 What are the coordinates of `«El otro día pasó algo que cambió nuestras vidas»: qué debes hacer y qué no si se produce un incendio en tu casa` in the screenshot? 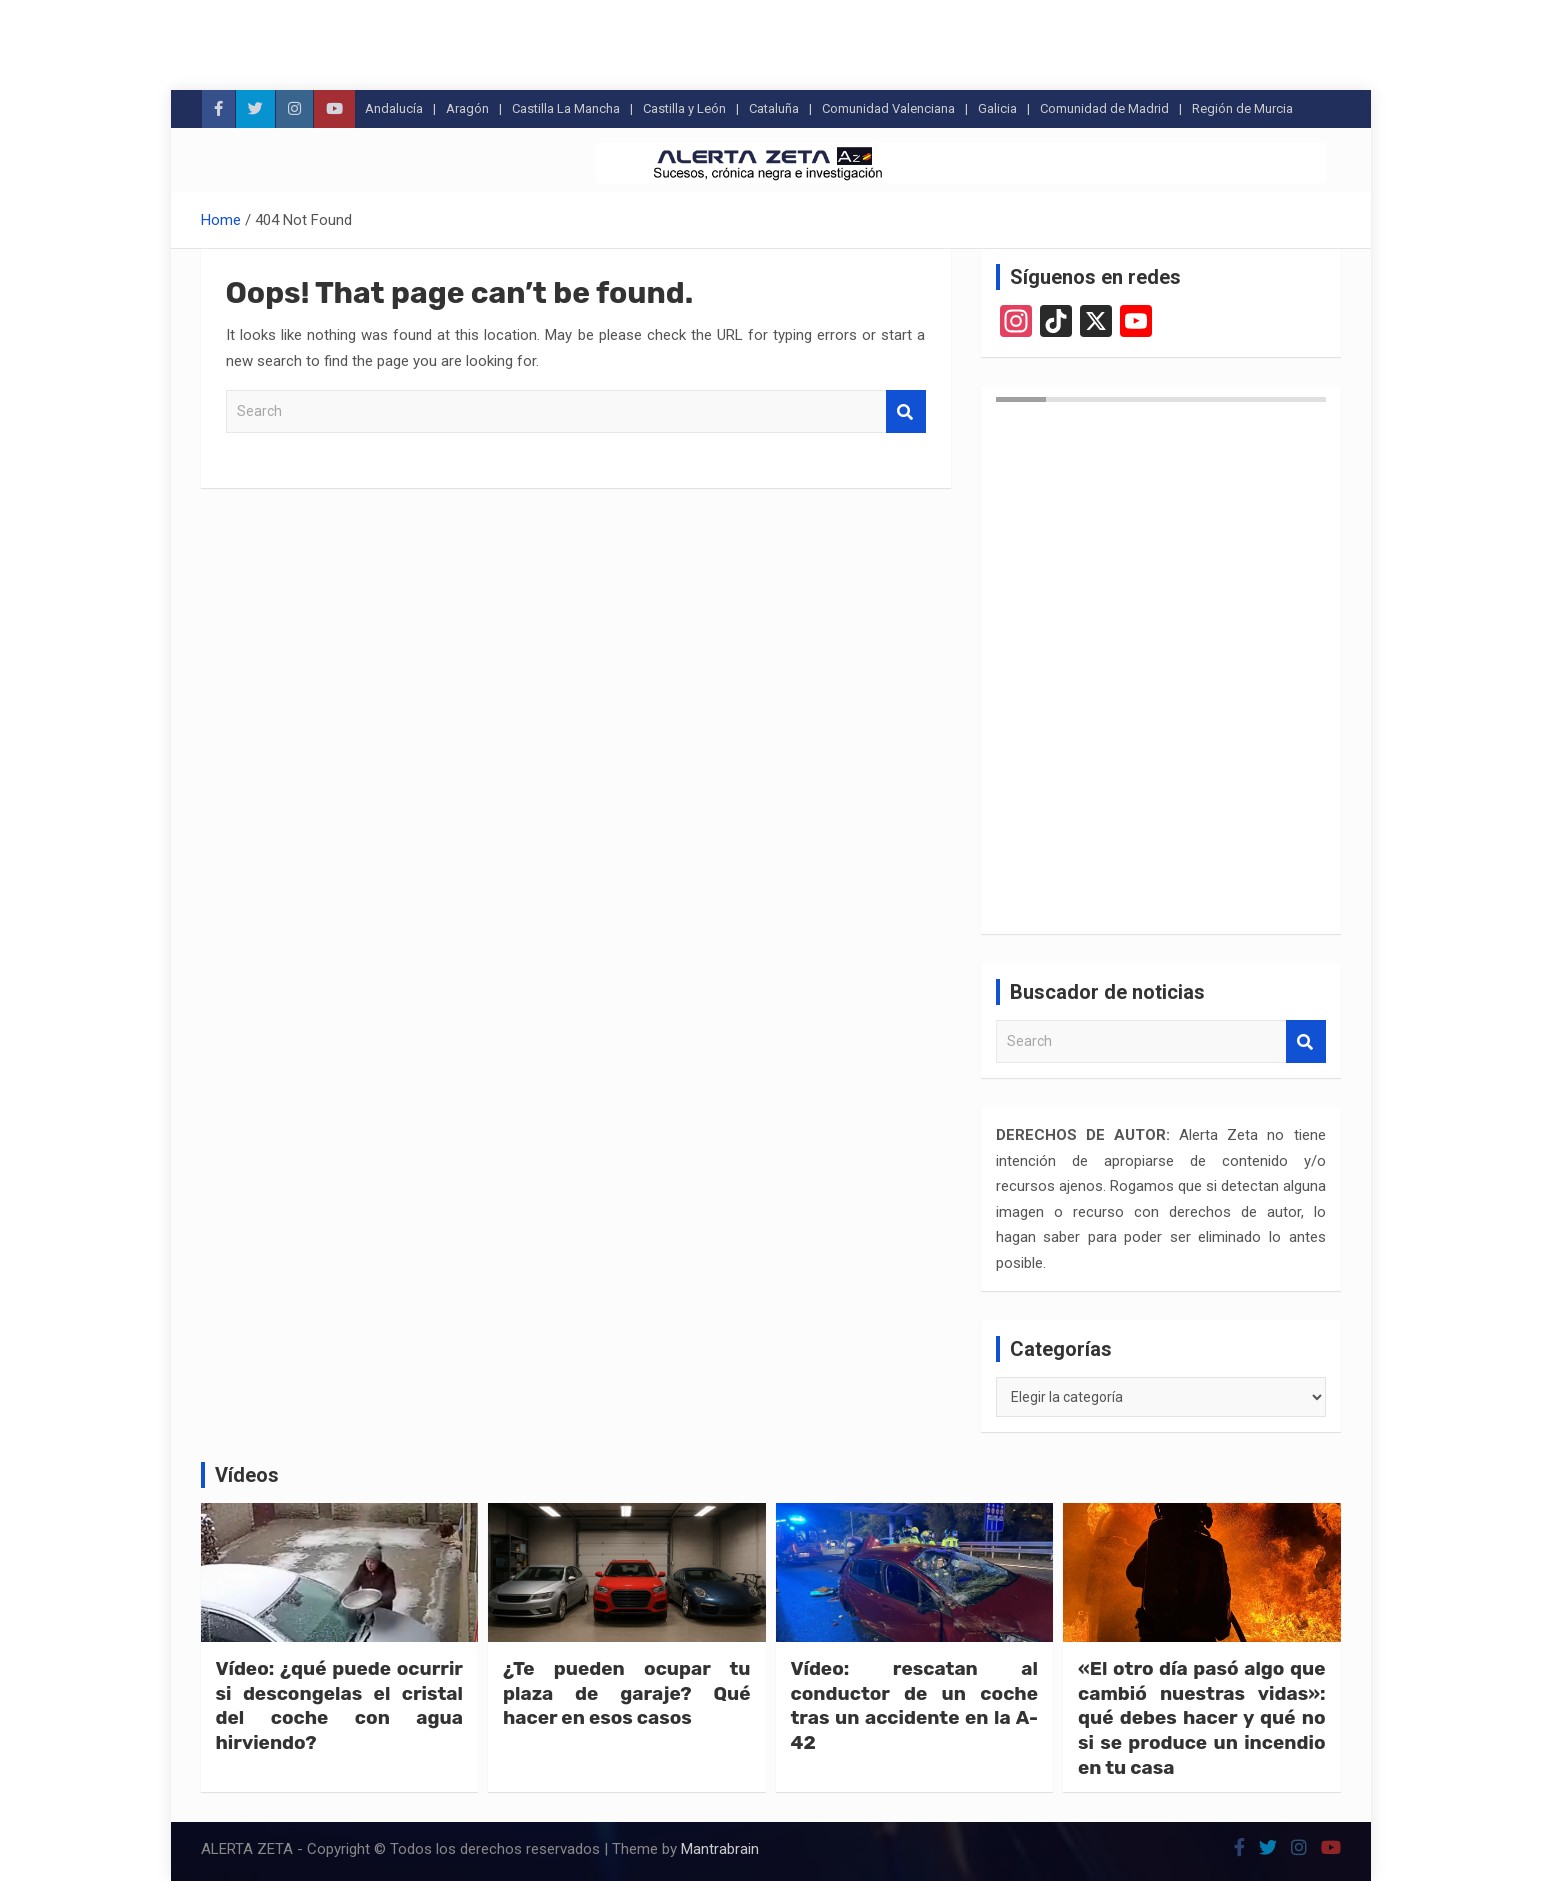 It's located at (1202, 1718).